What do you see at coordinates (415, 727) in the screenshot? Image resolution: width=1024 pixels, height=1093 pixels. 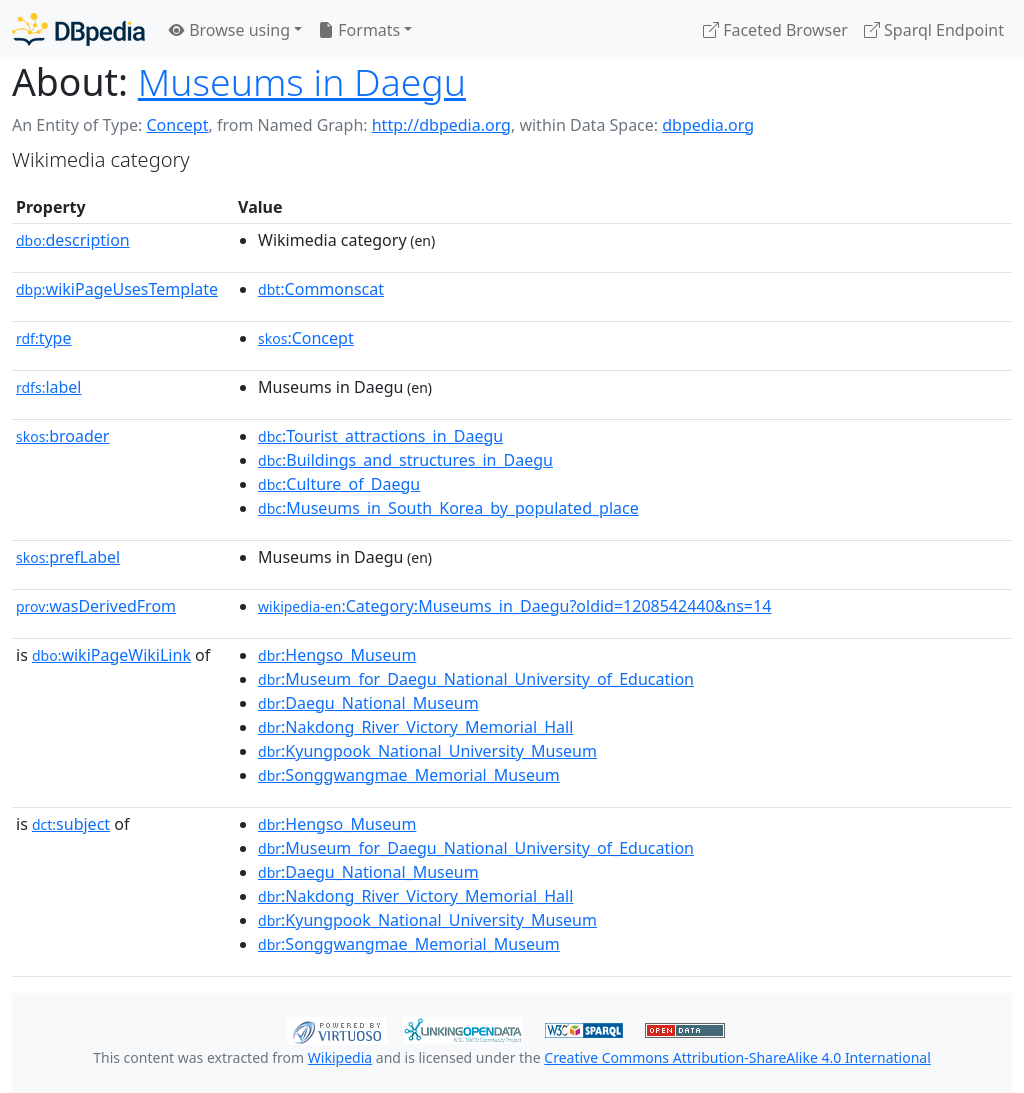 I see `:Nakdong_River_Victory_Memorial_Hall` at bounding box center [415, 727].